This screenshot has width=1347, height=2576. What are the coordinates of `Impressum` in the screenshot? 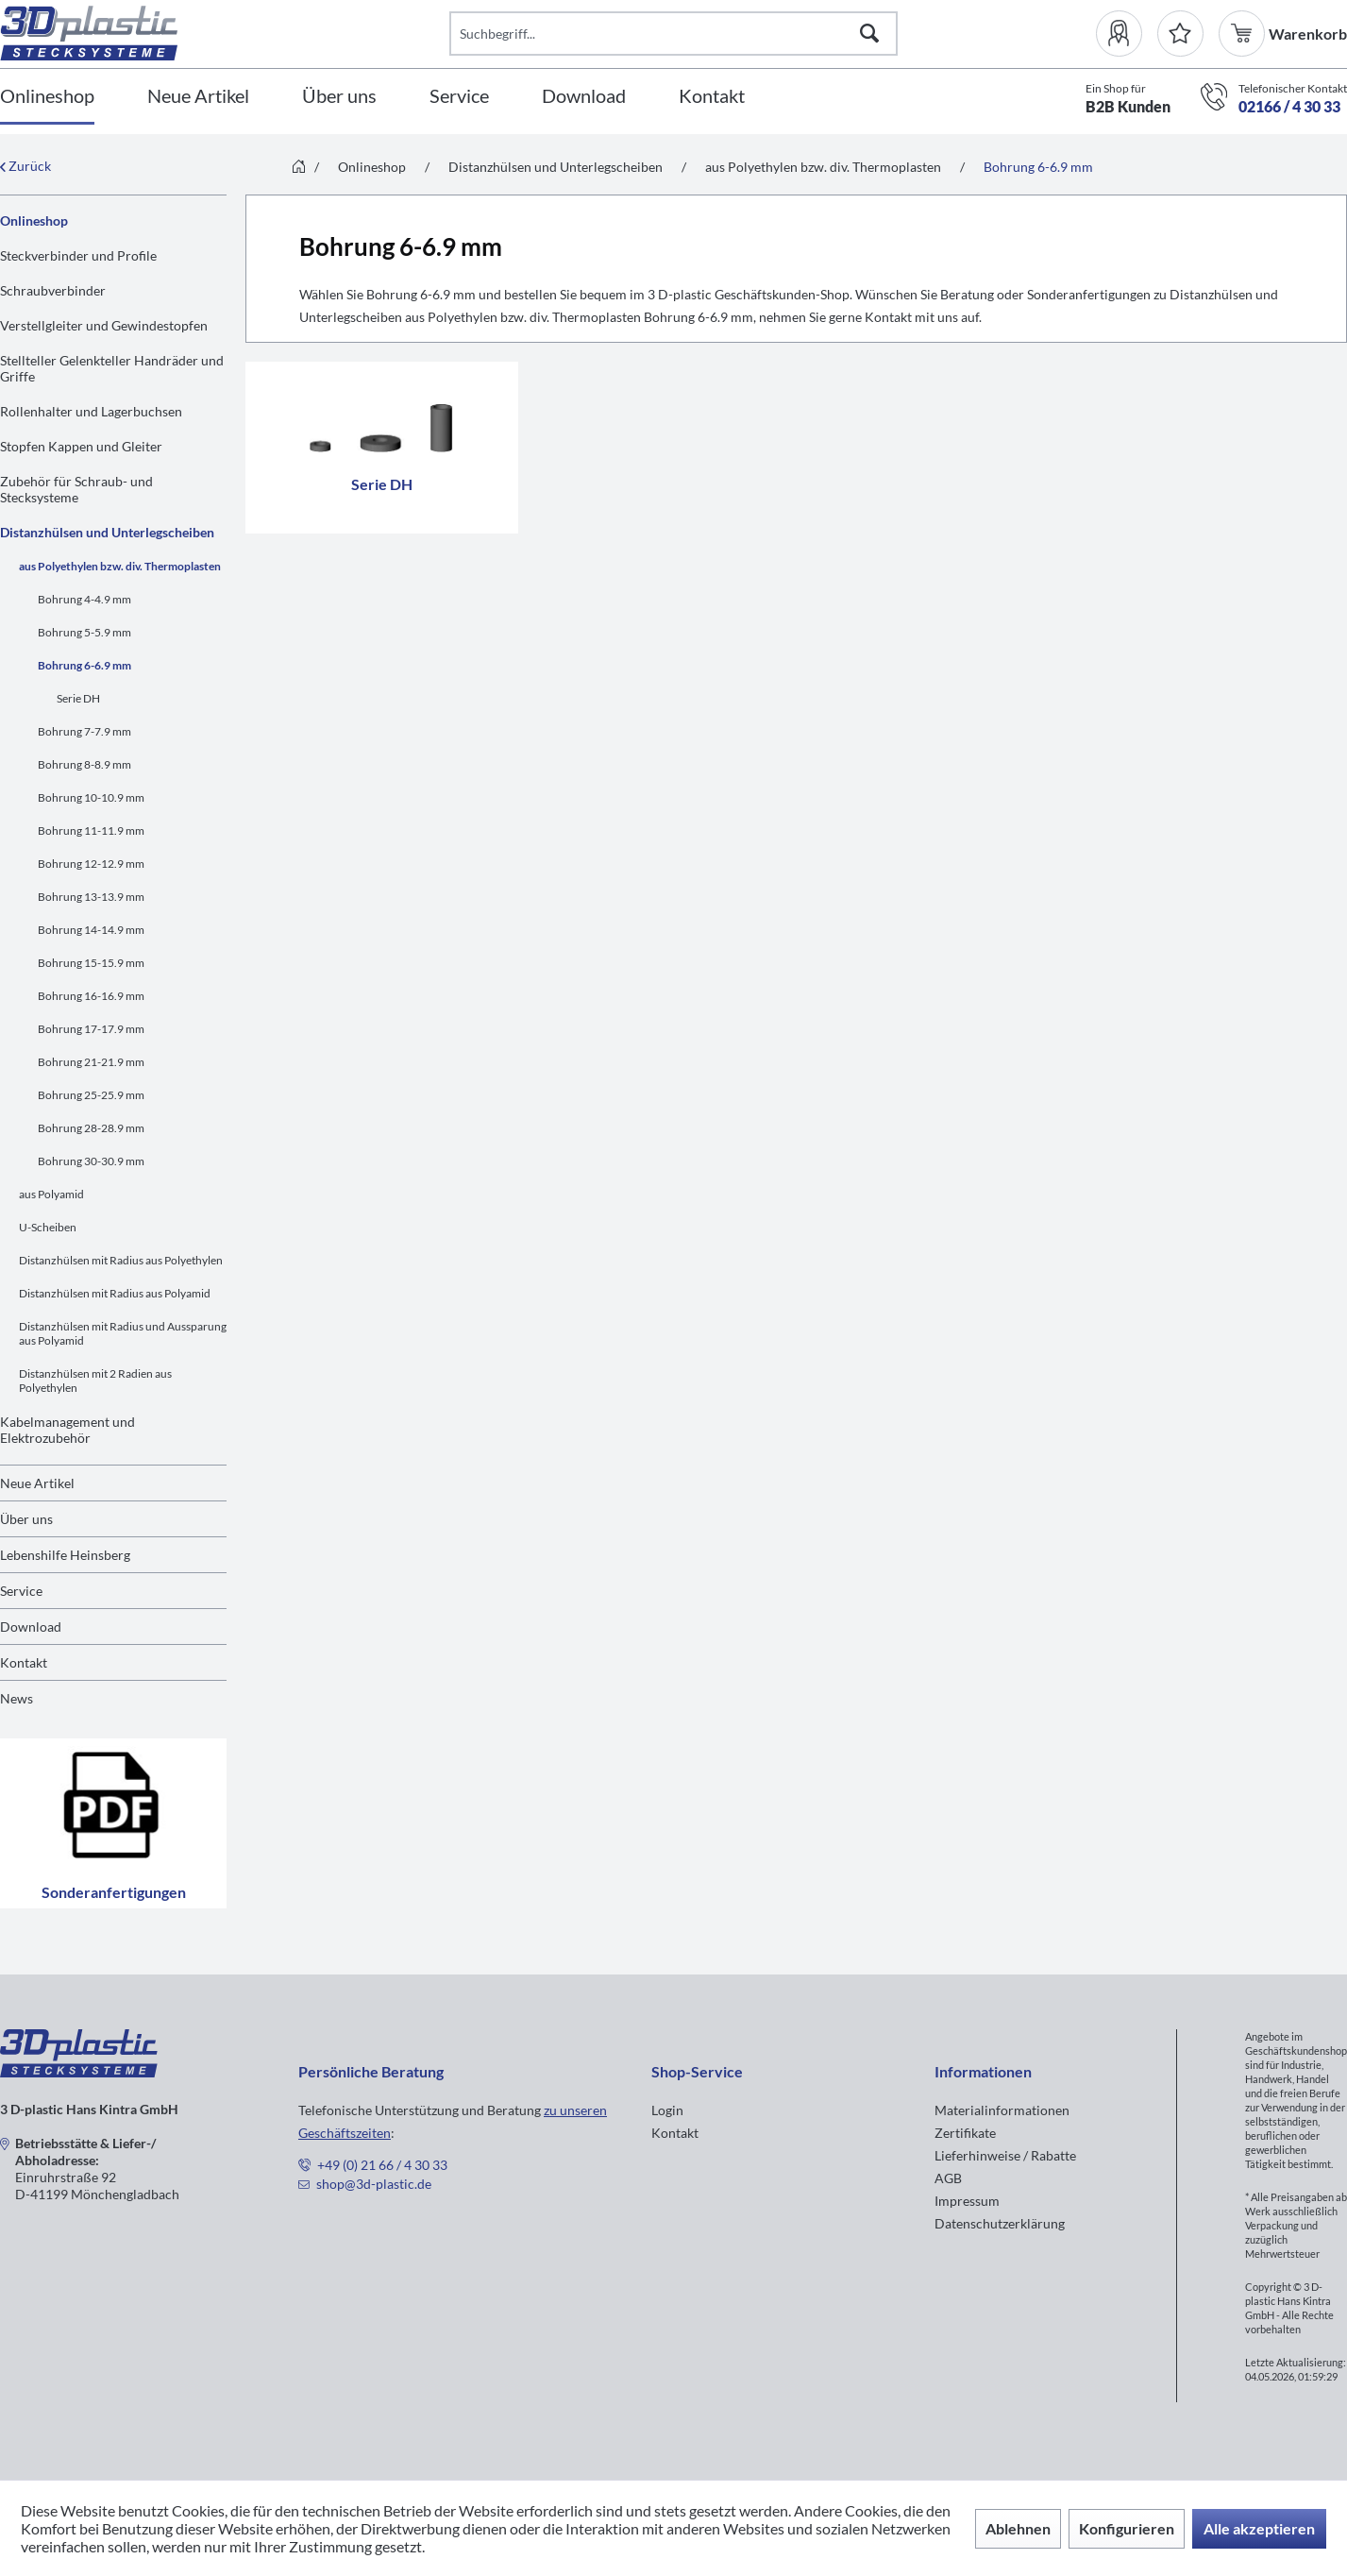 It's located at (967, 2201).